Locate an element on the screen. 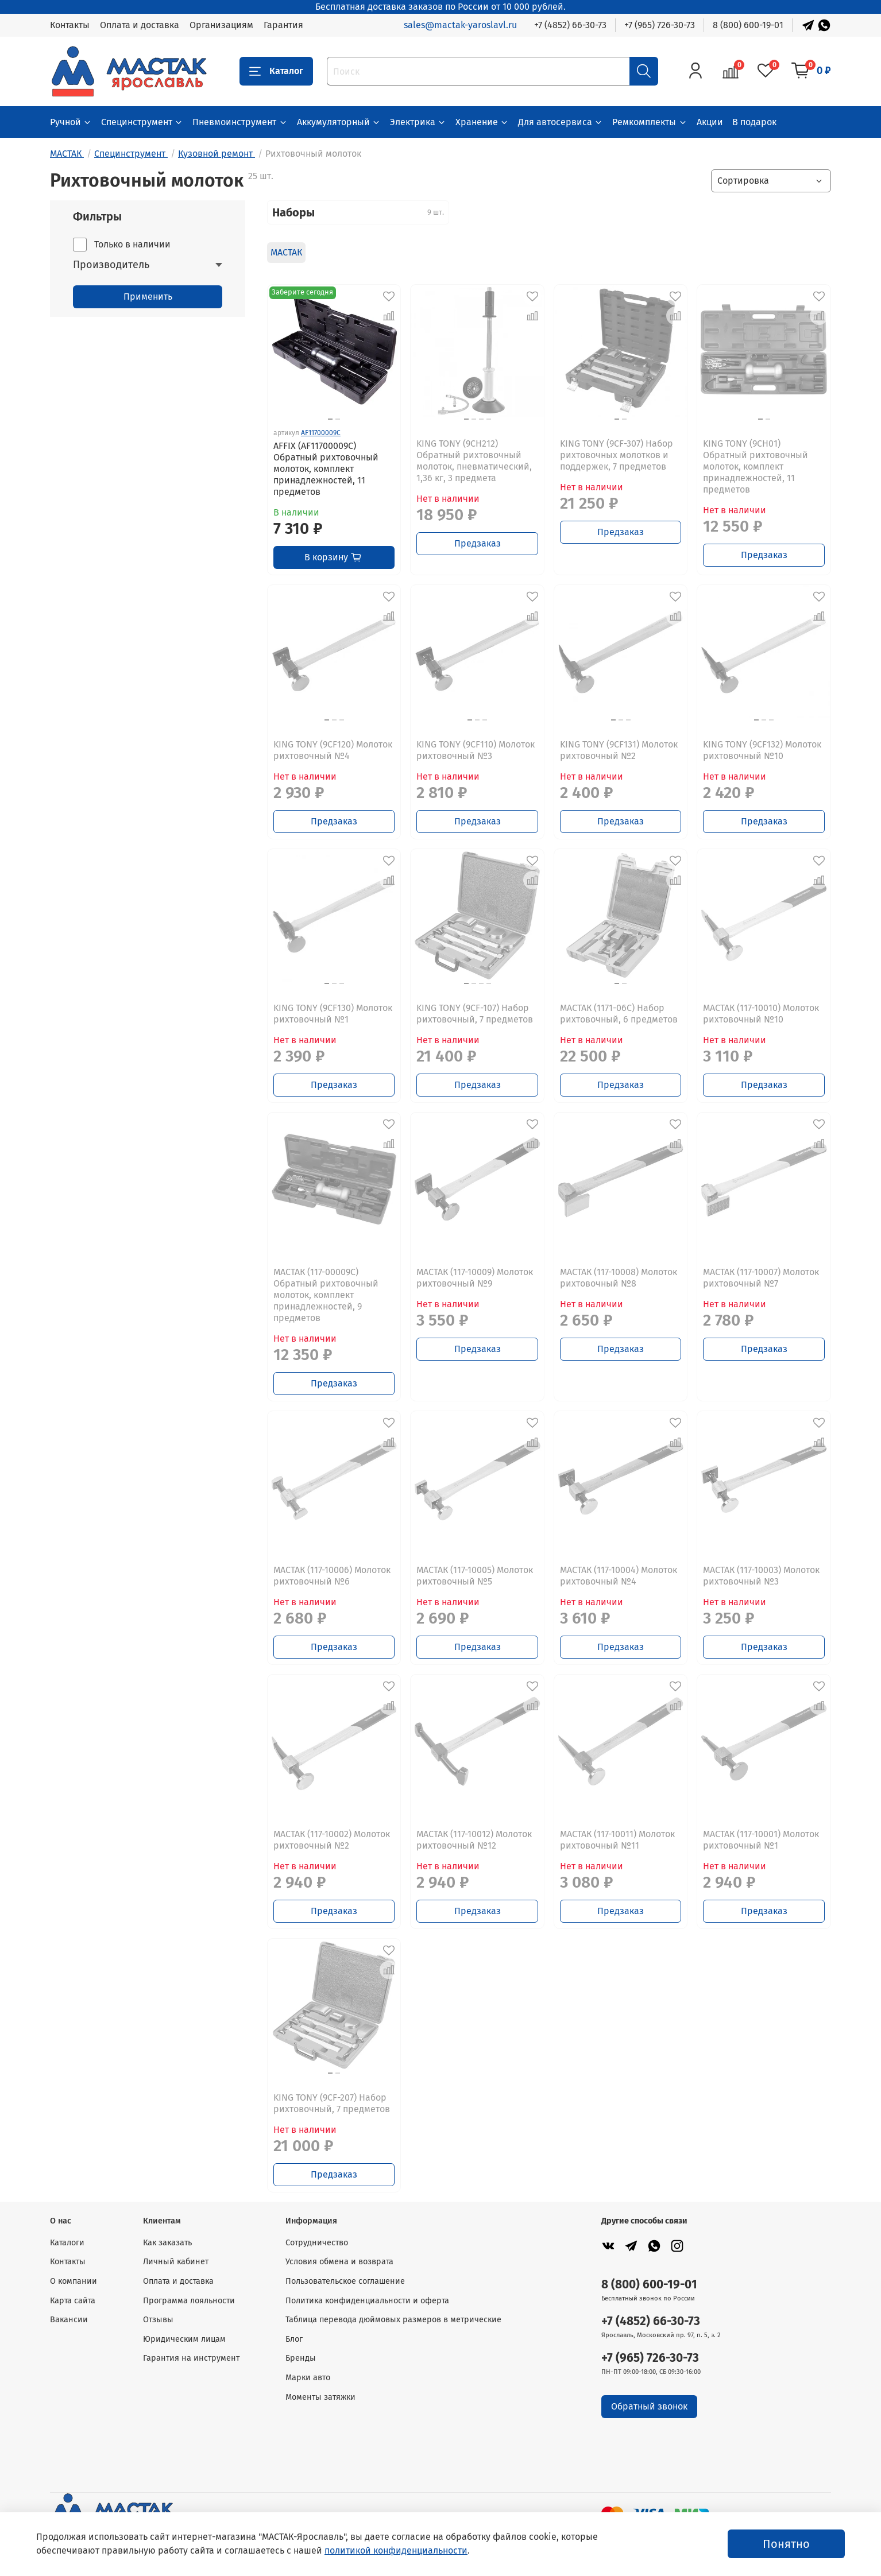  KING TONY (9CF-307) Набор рихтовочных молотков и поддержек, 7 предметов is located at coordinates (616, 455).